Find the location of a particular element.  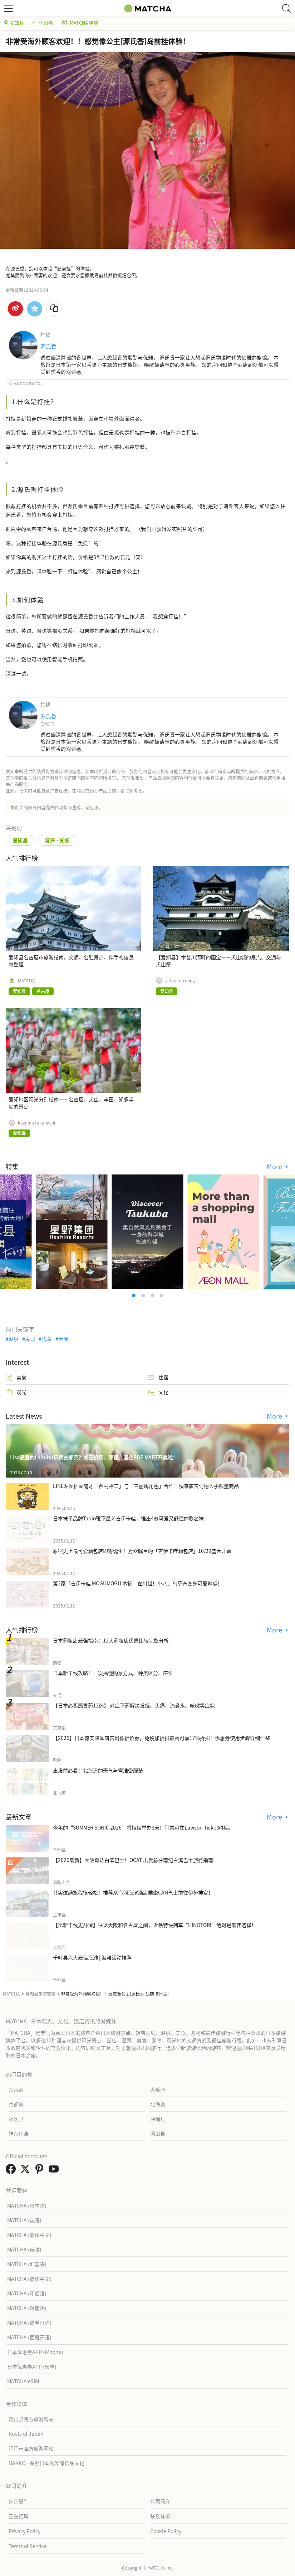

东京都 is located at coordinates (16, 2089).